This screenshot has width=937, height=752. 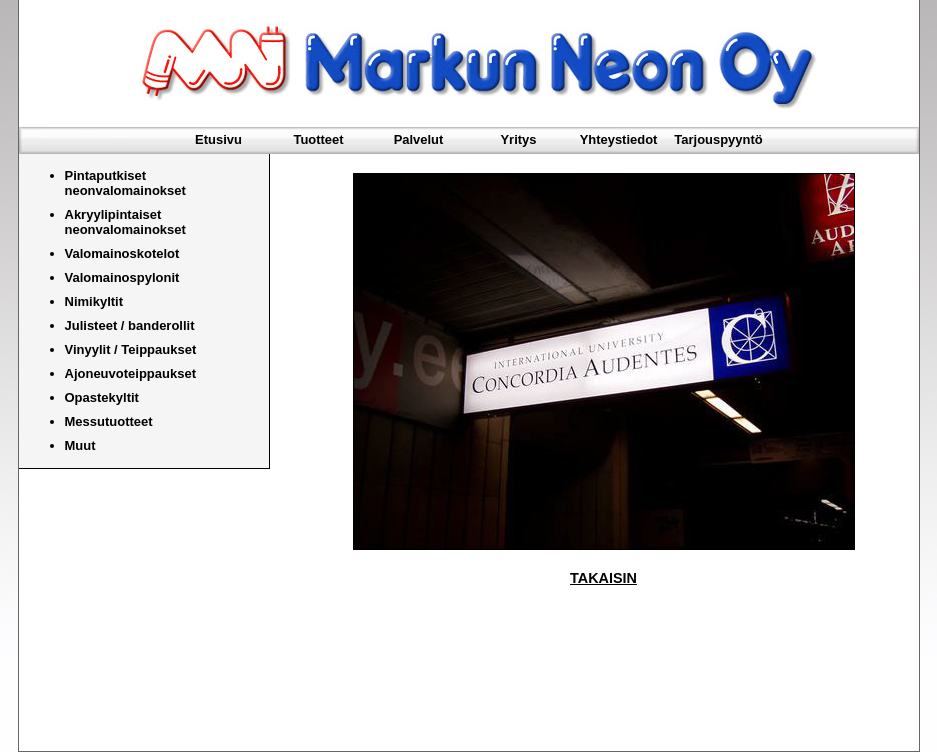 I want to click on Muut, so click(x=80, y=445).